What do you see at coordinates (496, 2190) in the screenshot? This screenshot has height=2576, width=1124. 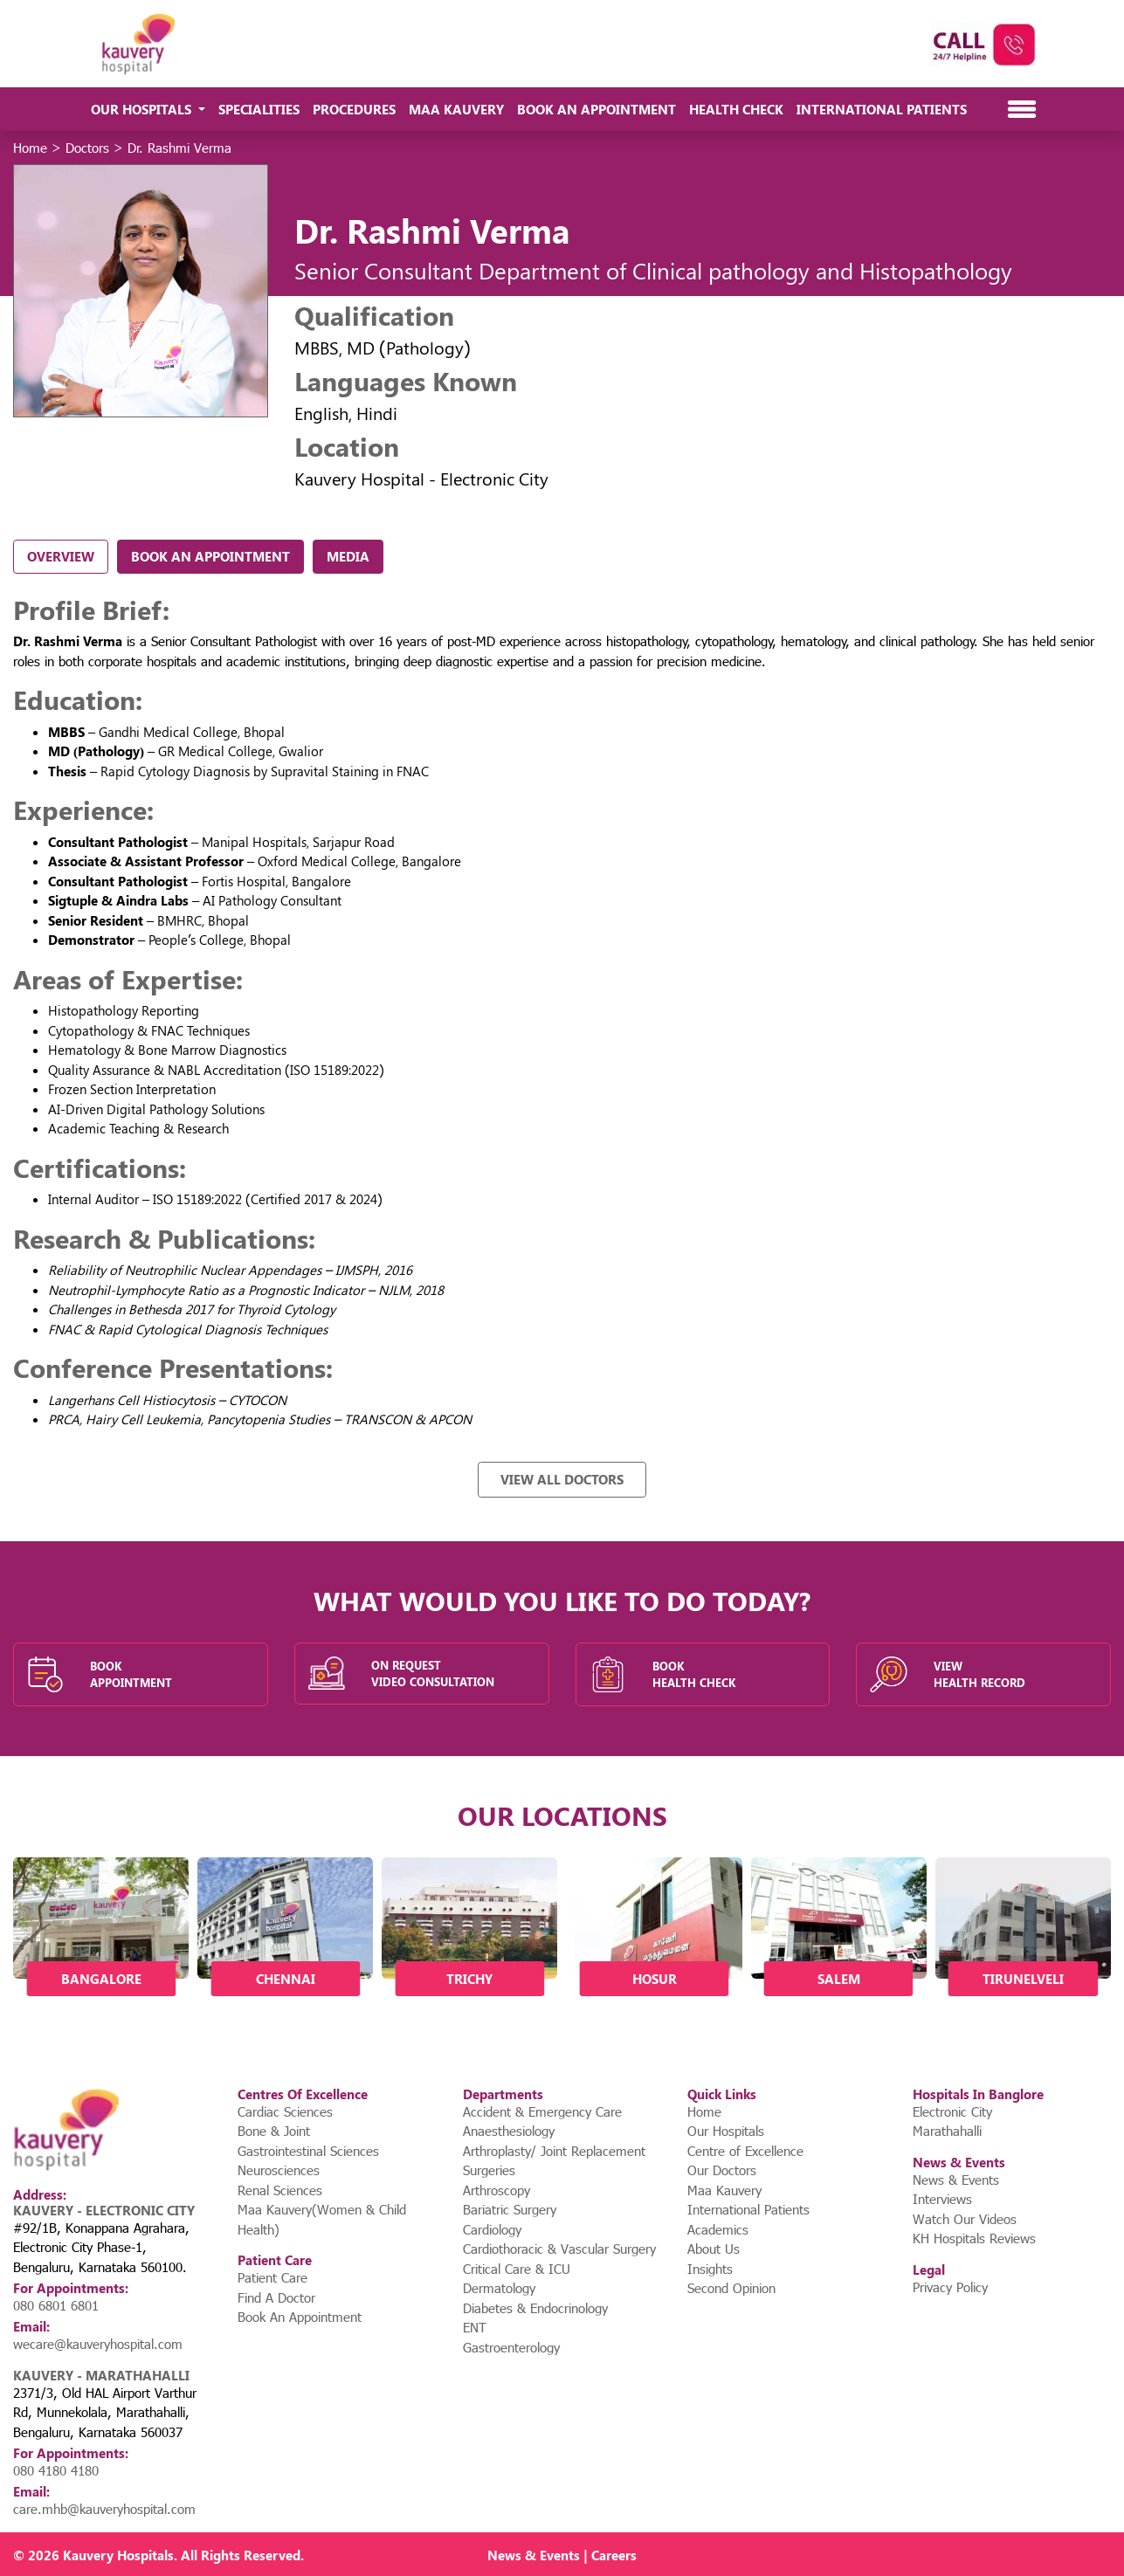 I see `Arthroscopy` at bounding box center [496, 2190].